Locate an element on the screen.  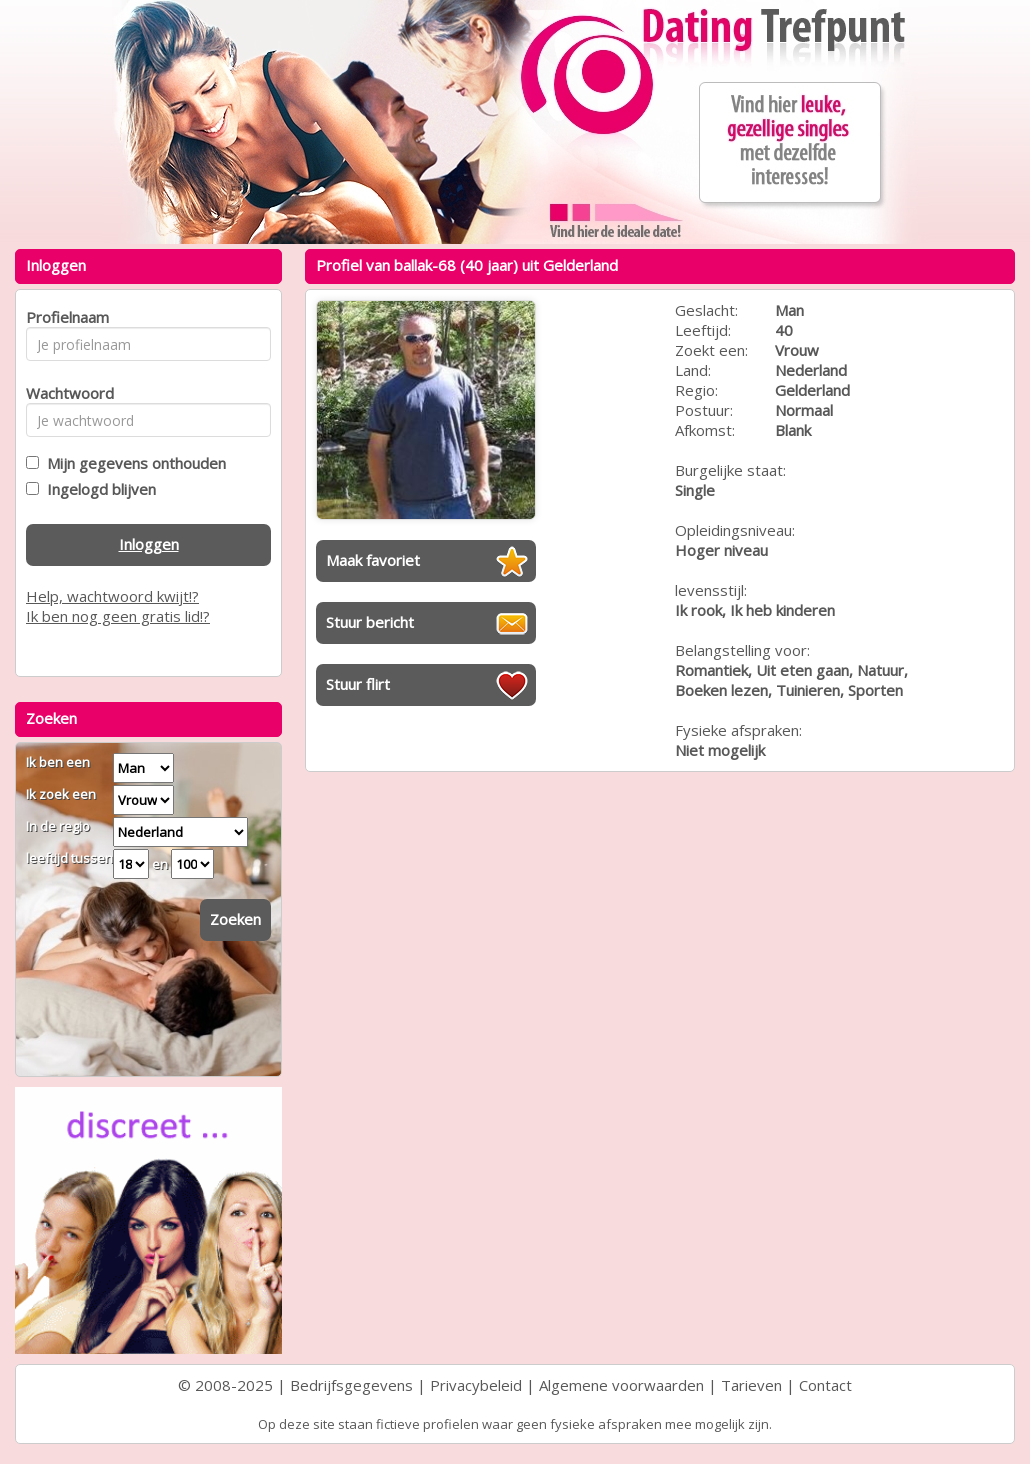
Stuur bericht is located at coordinates (370, 622).